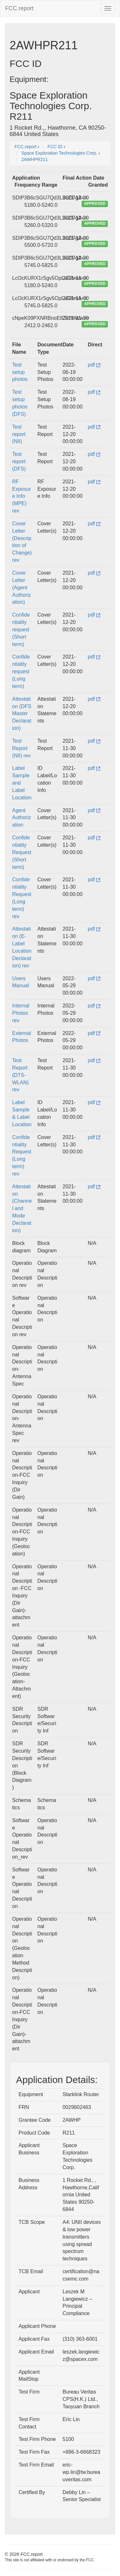 The image size is (120, 2576). I want to click on Test report (NII), so click(19, 434).